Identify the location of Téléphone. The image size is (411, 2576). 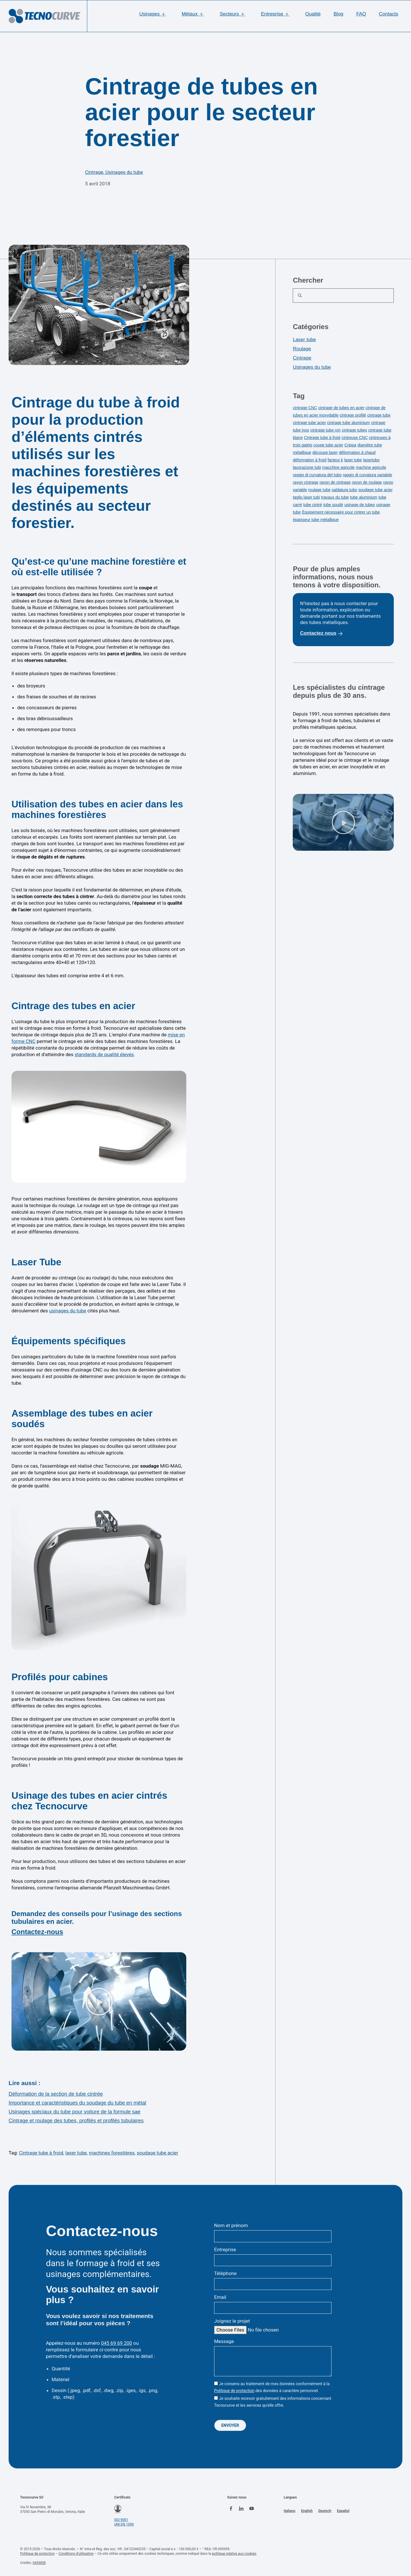
(225, 2273).